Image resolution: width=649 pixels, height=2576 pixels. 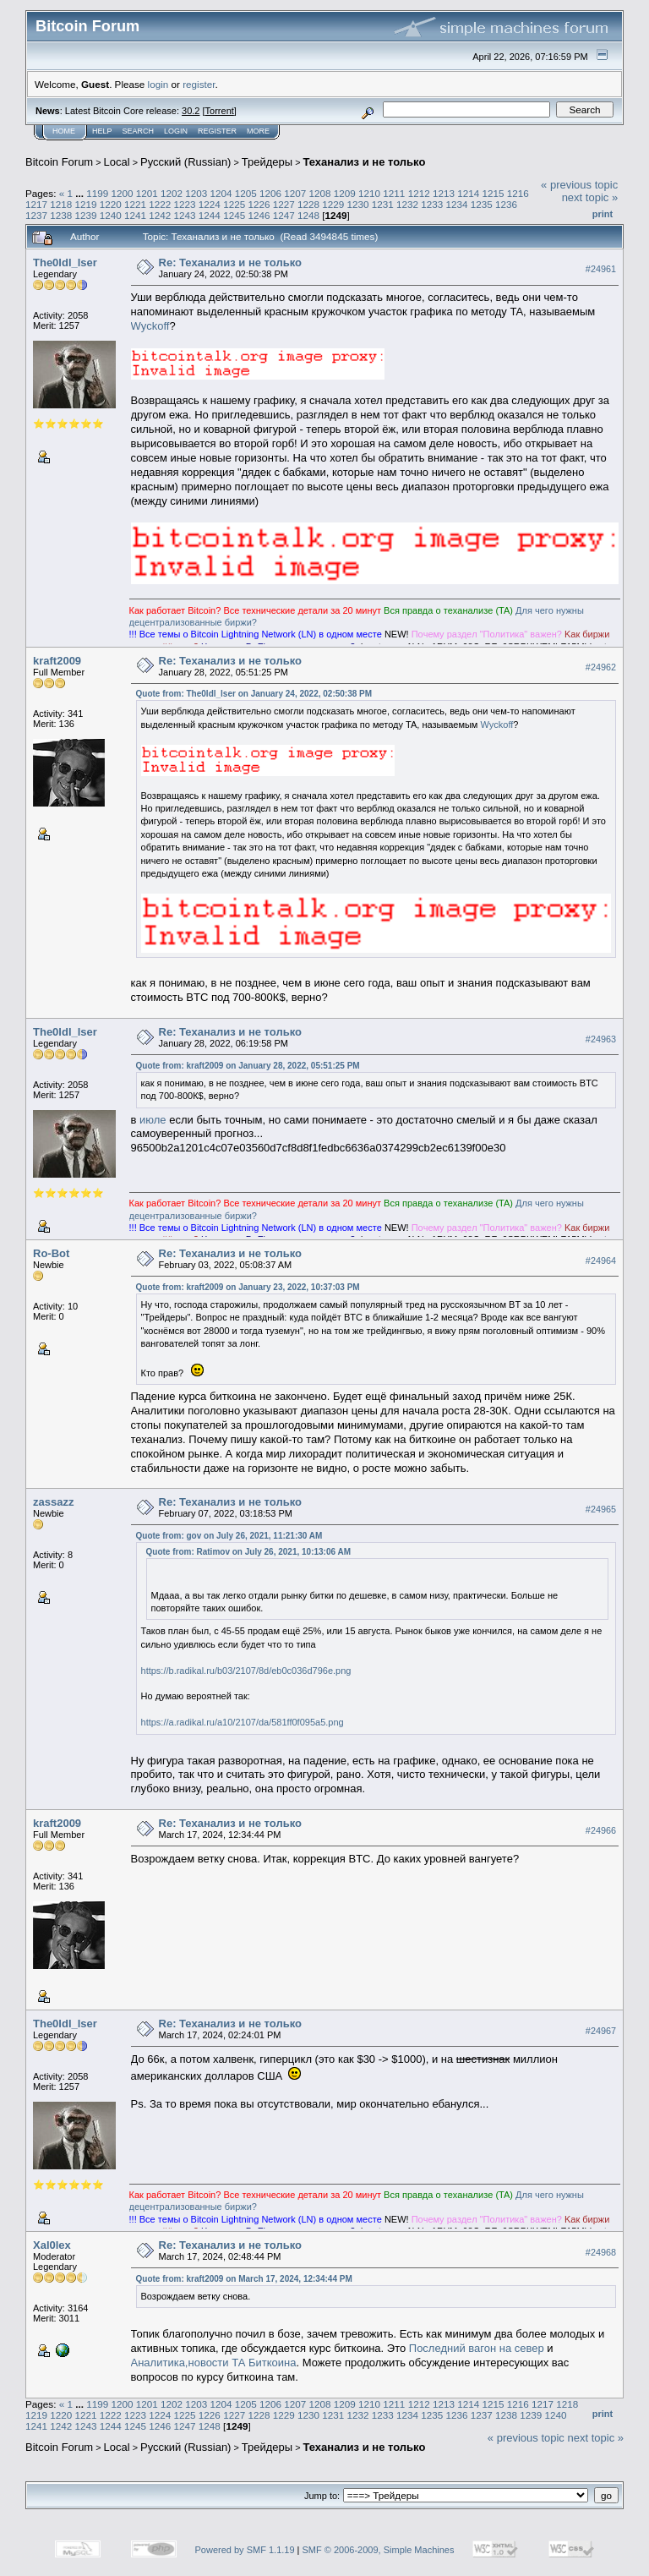 I want to click on 1240, so click(x=111, y=215).